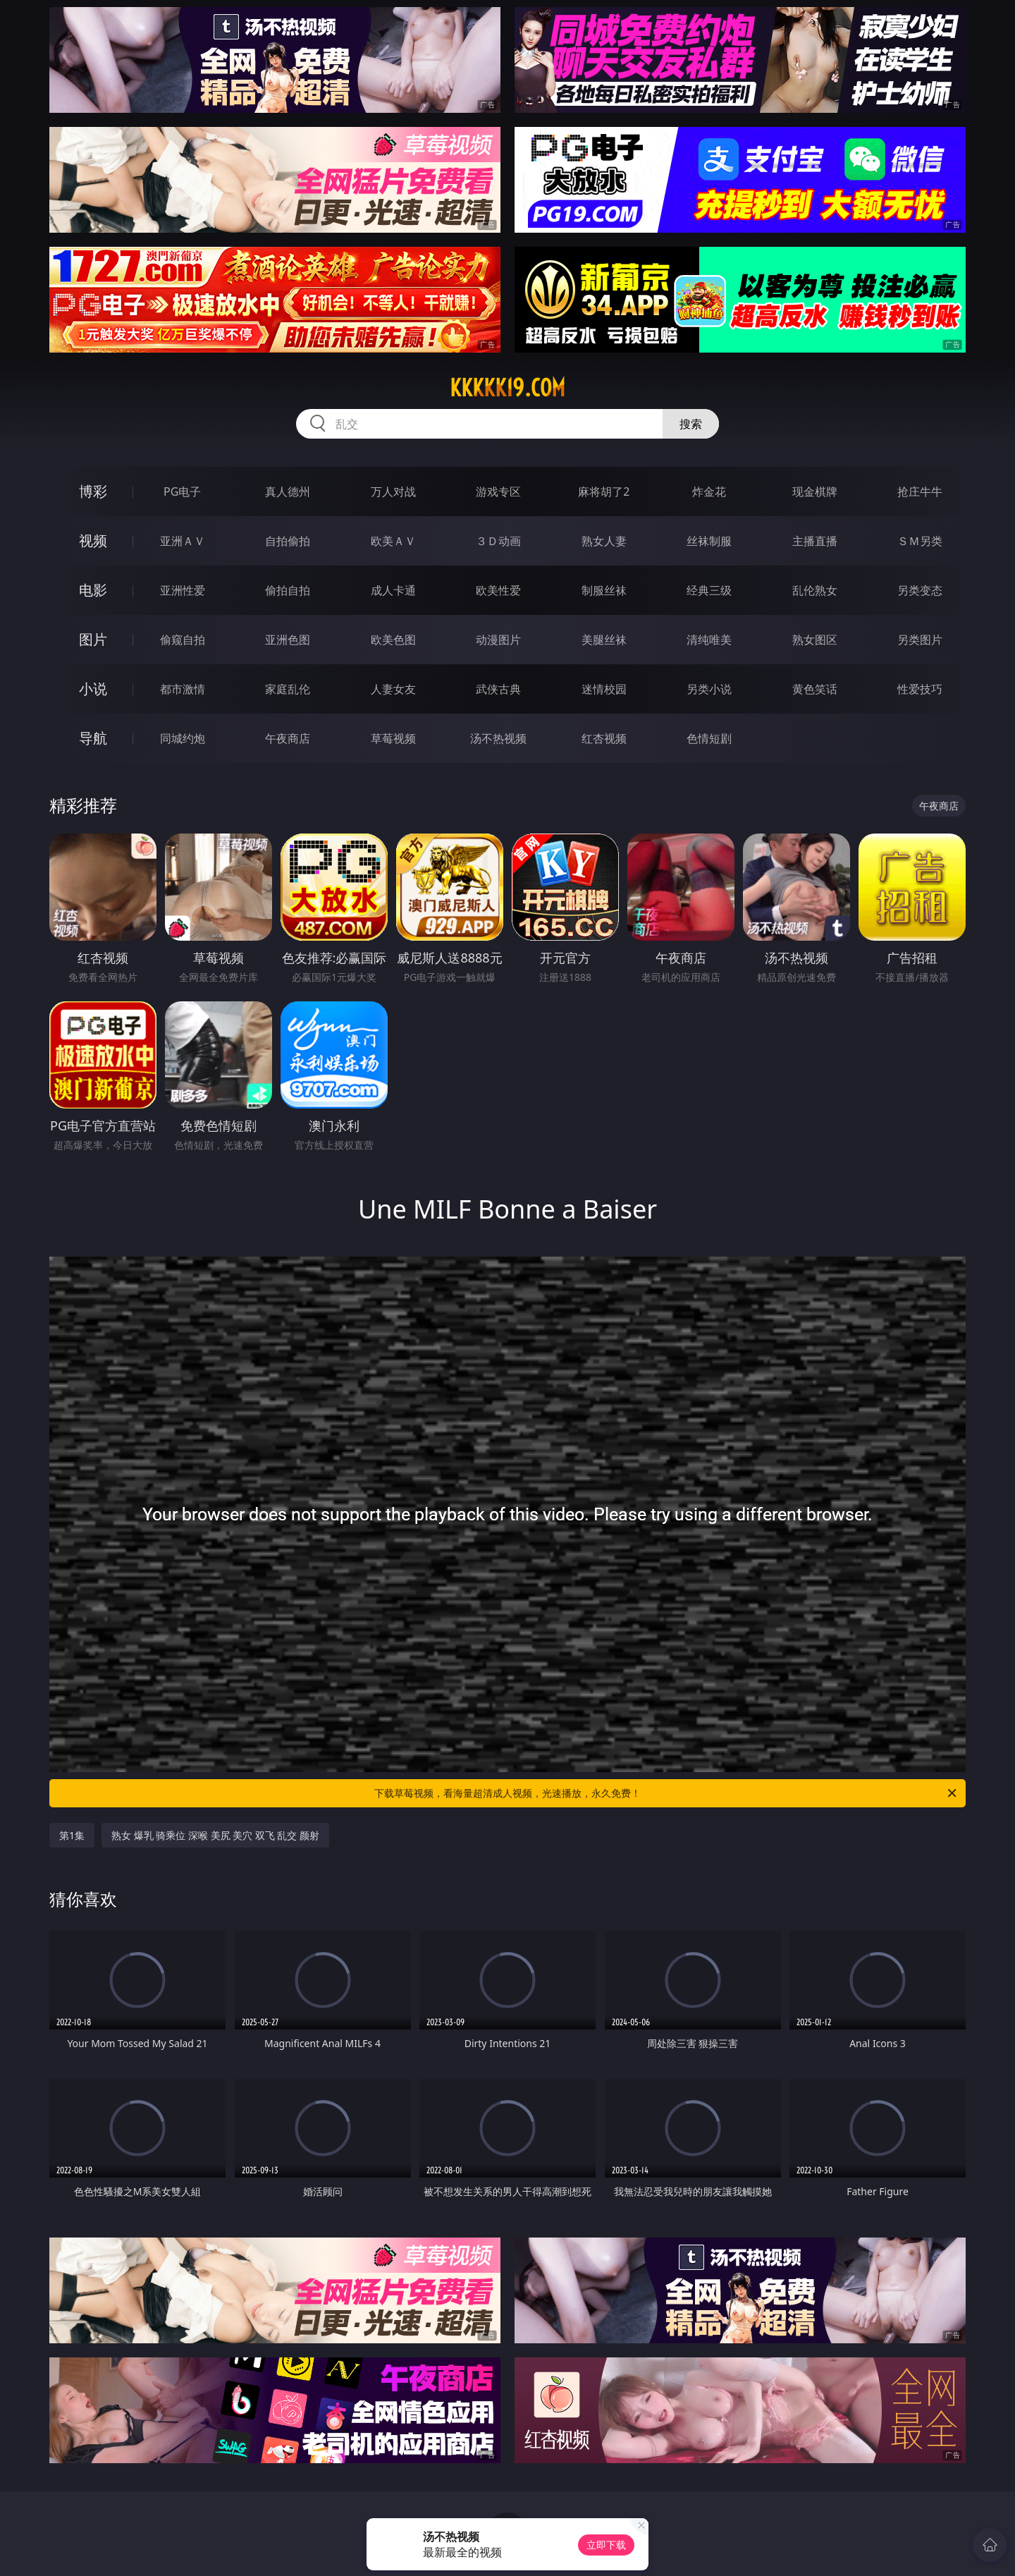 The height and width of the screenshot is (2576, 1015). Describe the element at coordinates (182, 738) in the screenshot. I see `同城约炮` at that location.